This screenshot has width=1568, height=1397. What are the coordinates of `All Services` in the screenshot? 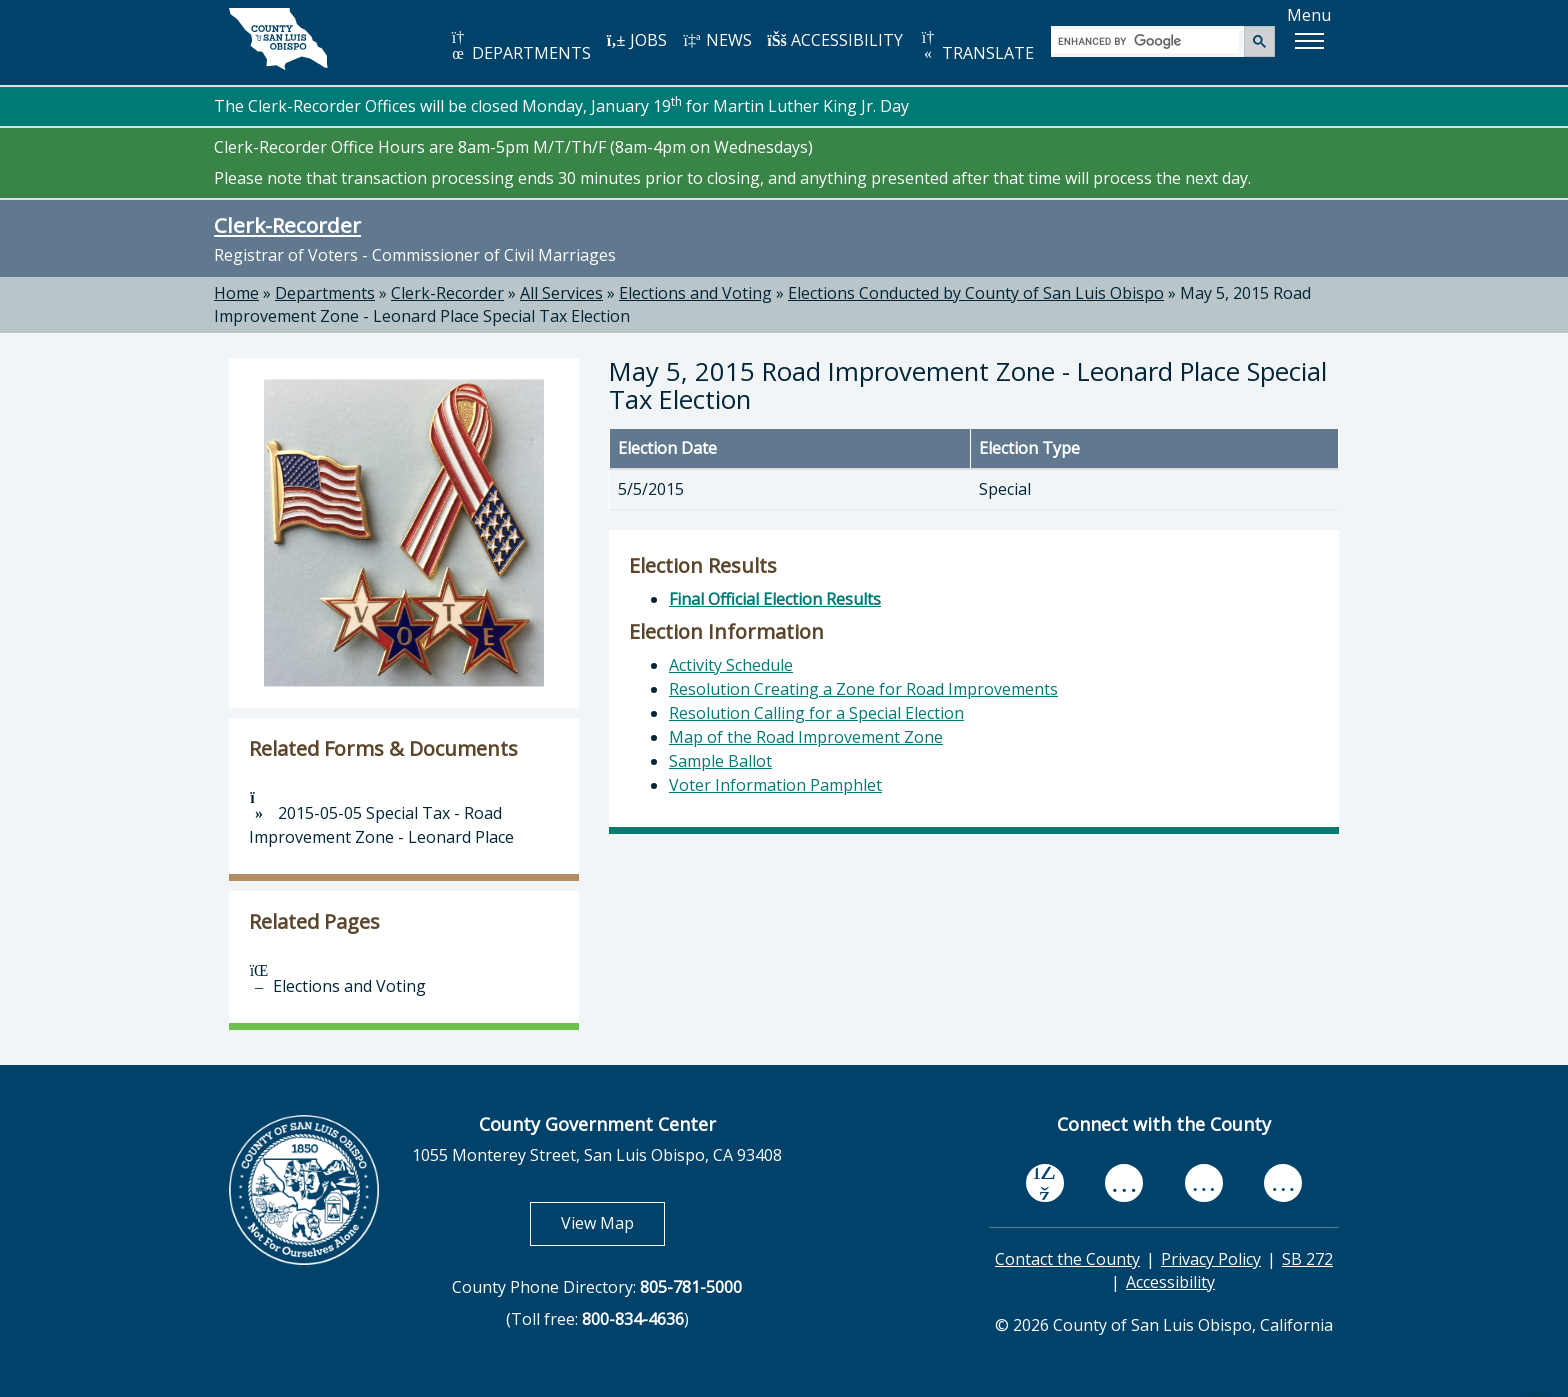 It's located at (561, 293).